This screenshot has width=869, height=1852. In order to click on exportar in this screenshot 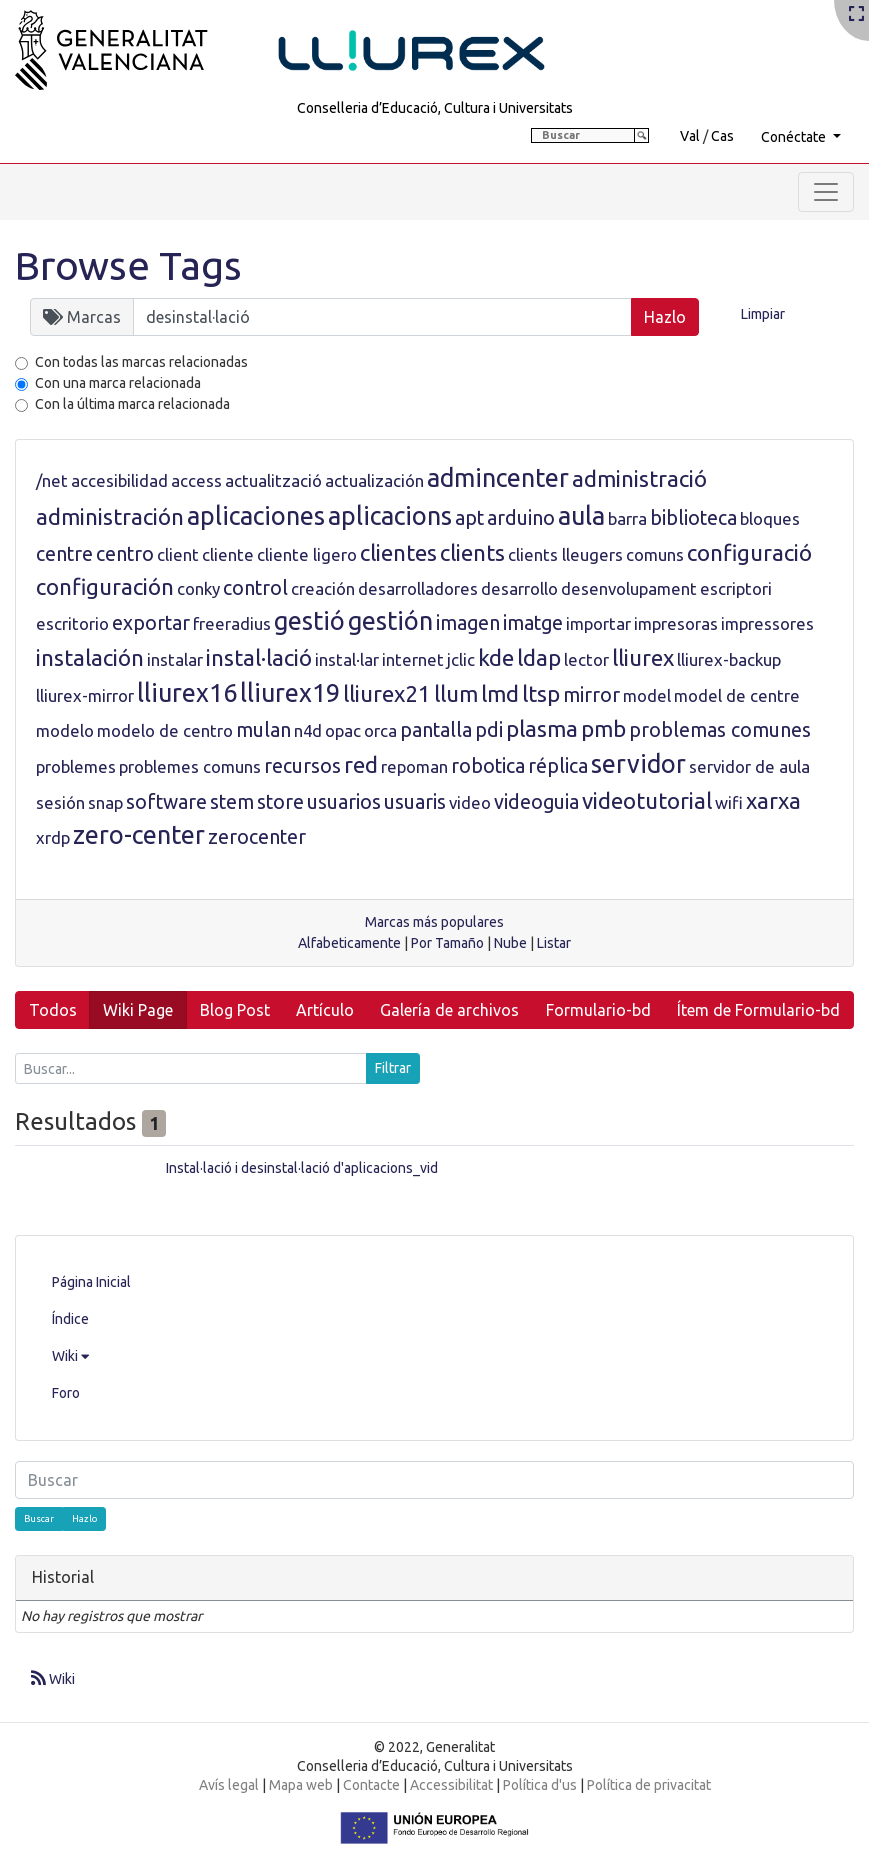, I will do `click(151, 623)`.